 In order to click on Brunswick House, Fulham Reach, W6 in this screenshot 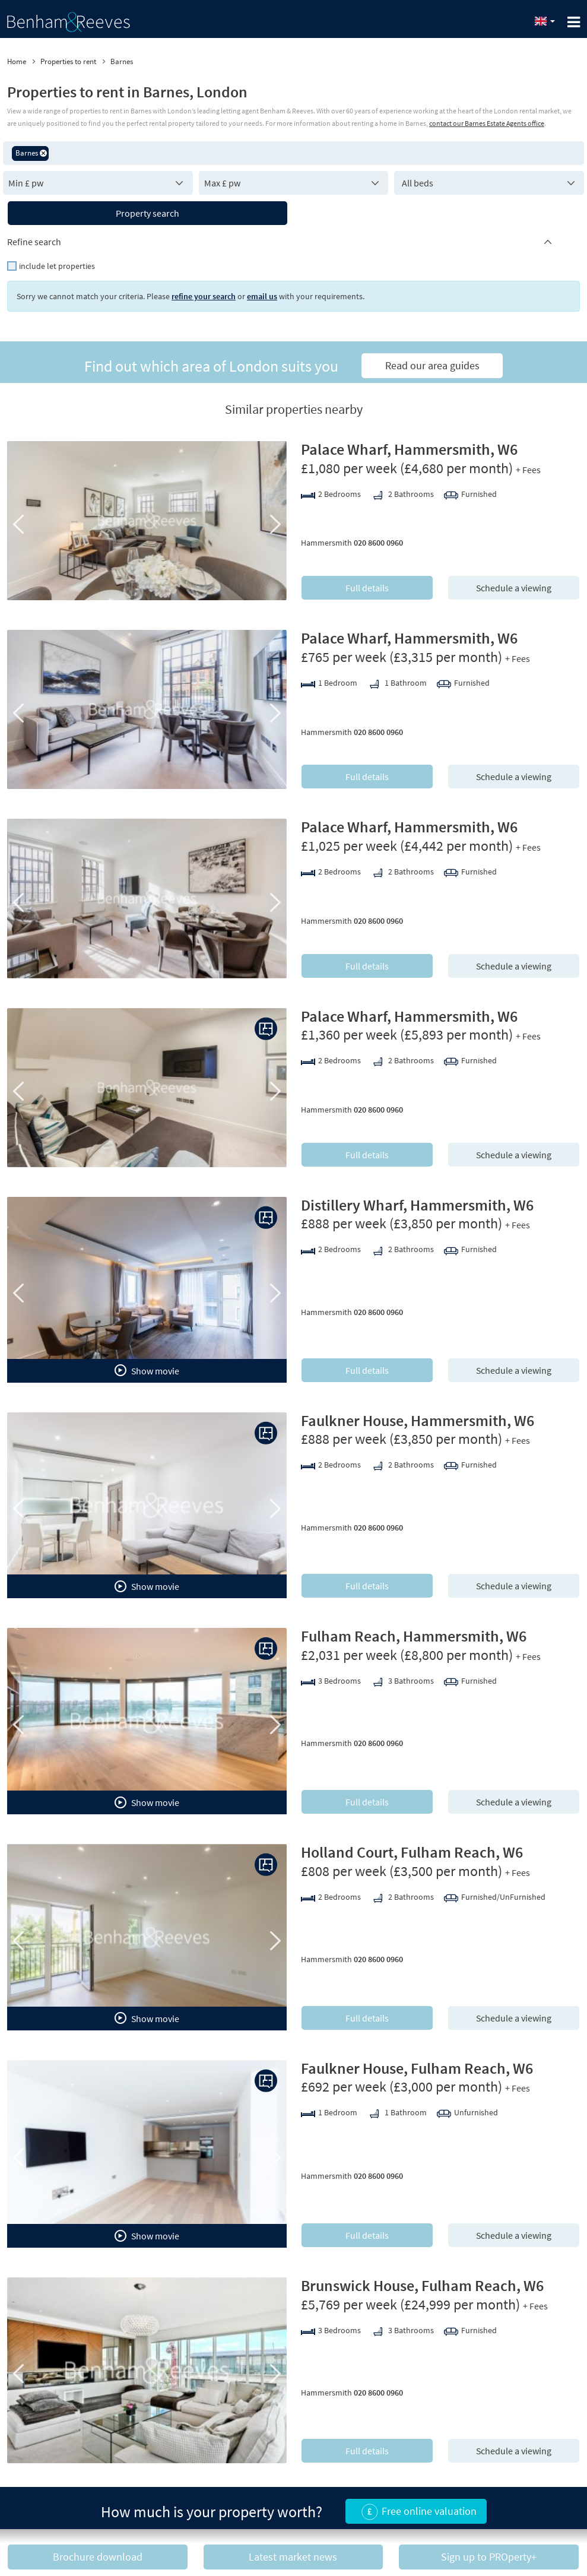, I will do `click(422, 2285)`.